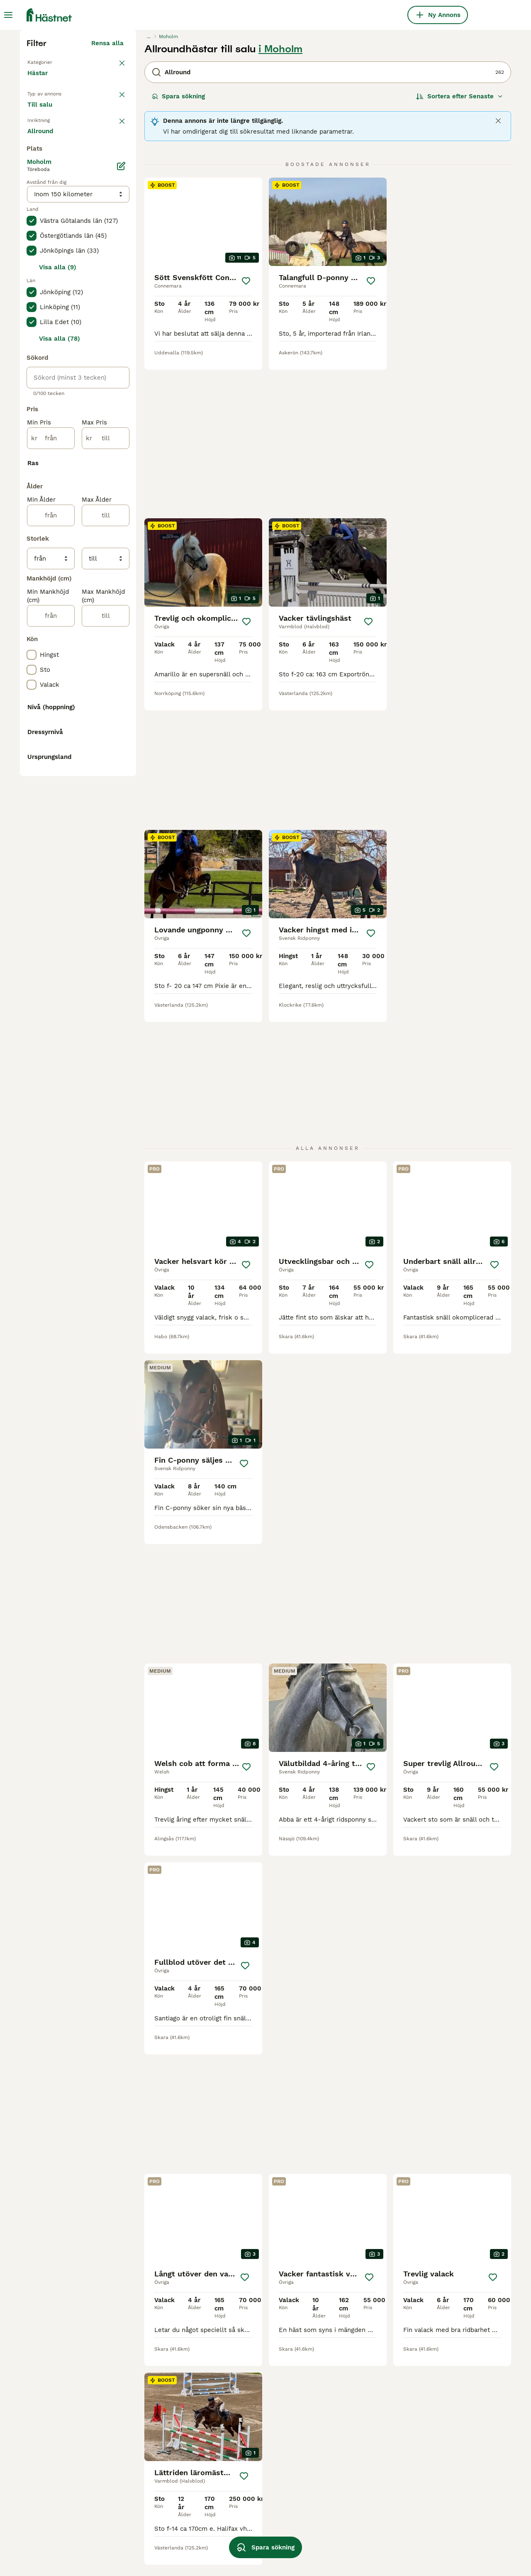 Image resolution: width=531 pixels, height=2576 pixels. I want to click on [Huvudmeny Växla], so click(8, 15).